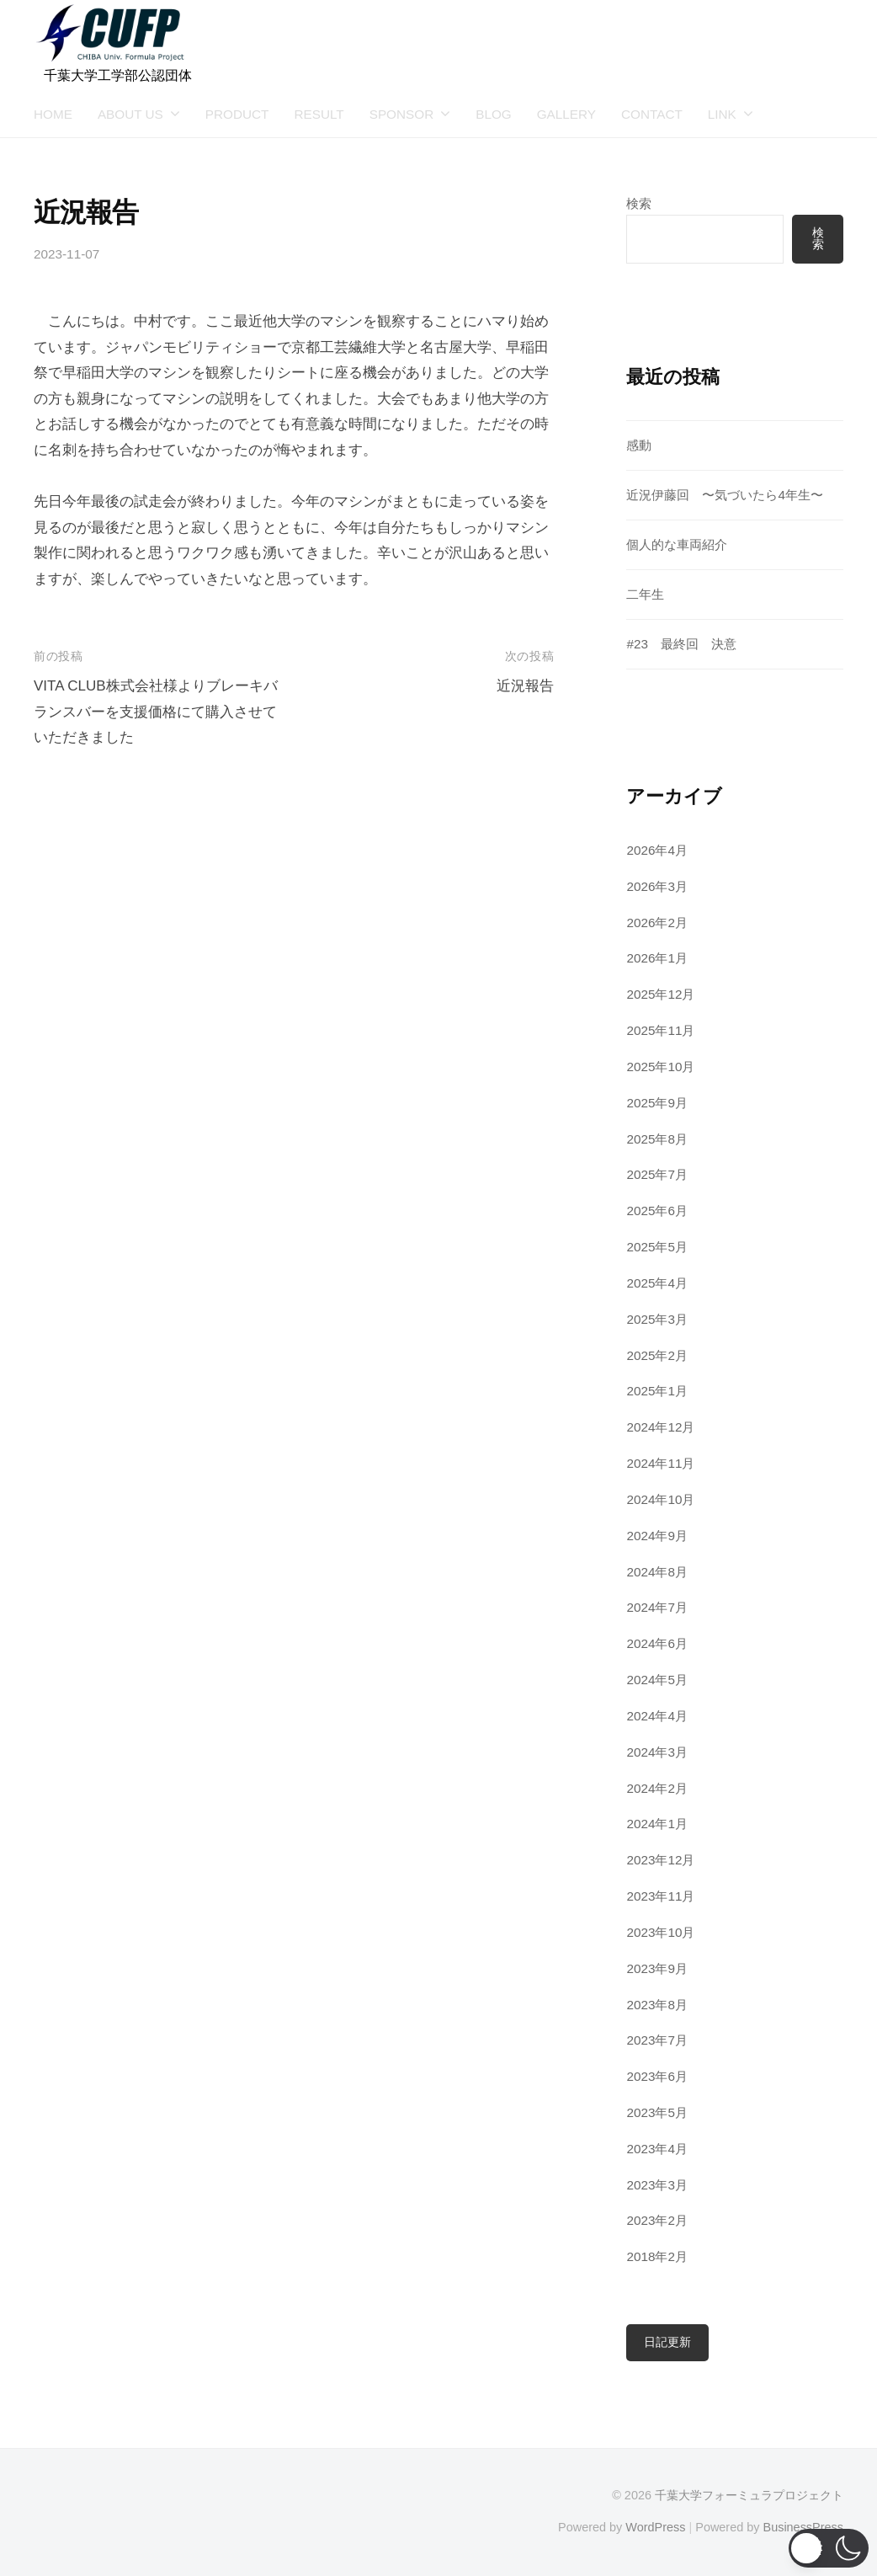 The height and width of the screenshot is (2576, 877). Describe the element at coordinates (660, 1860) in the screenshot. I see `2023年12月` at that location.